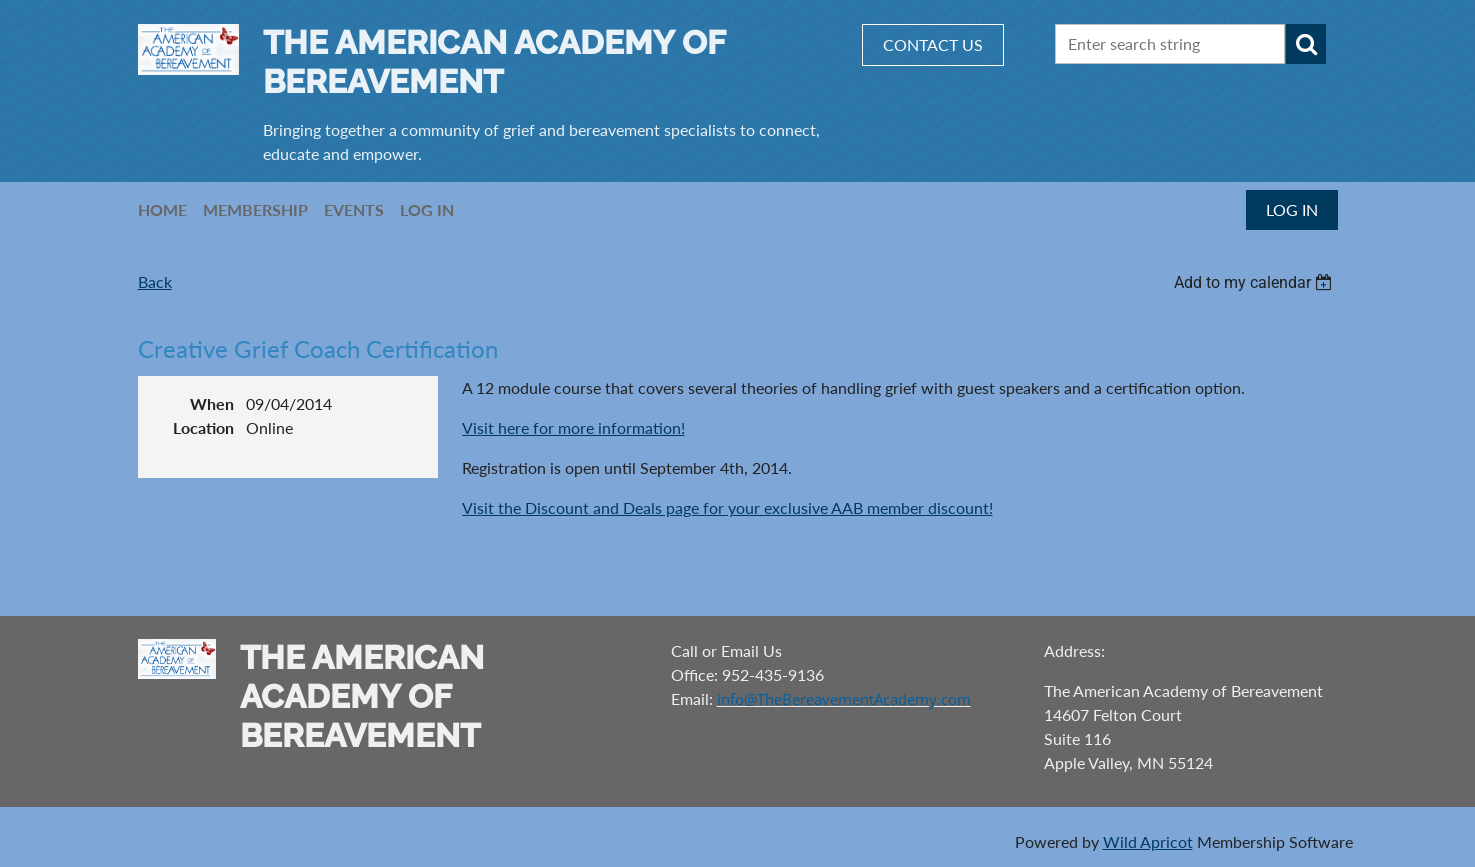  What do you see at coordinates (727, 507) in the screenshot?
I see `Visit the Discount and Deals page for your exclusive AAB member discount!` at bounding box center [727, 507].